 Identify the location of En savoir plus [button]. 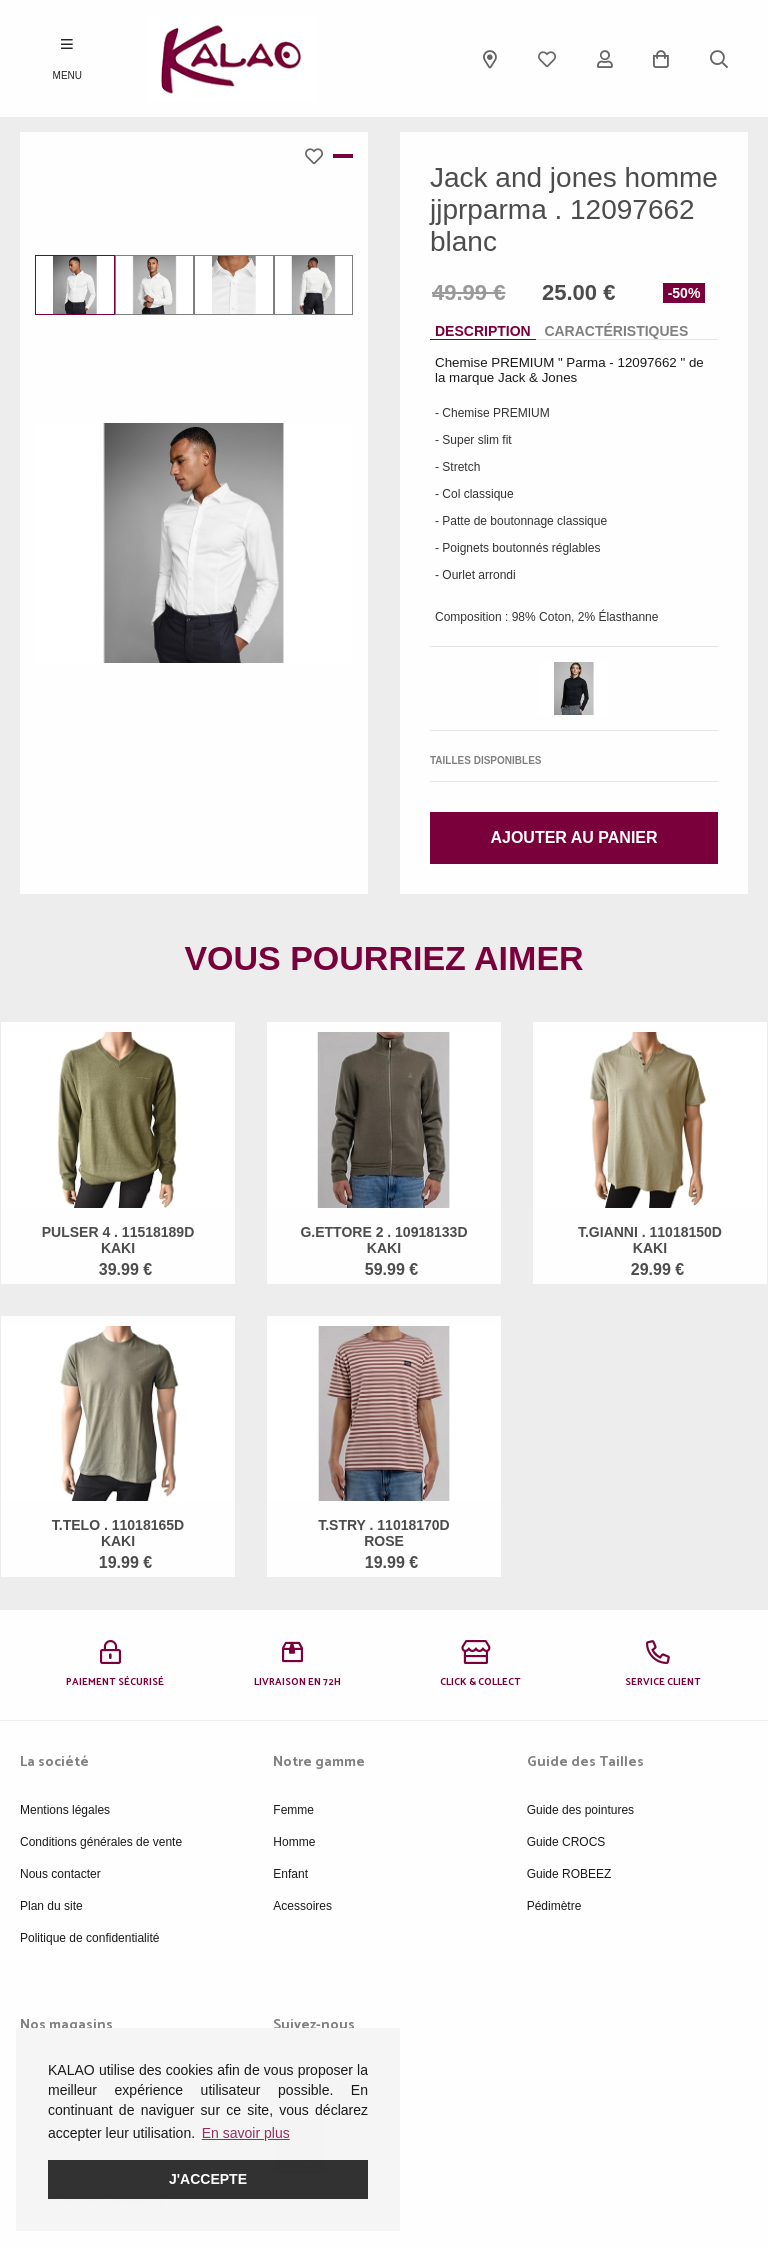
(246, 2133).